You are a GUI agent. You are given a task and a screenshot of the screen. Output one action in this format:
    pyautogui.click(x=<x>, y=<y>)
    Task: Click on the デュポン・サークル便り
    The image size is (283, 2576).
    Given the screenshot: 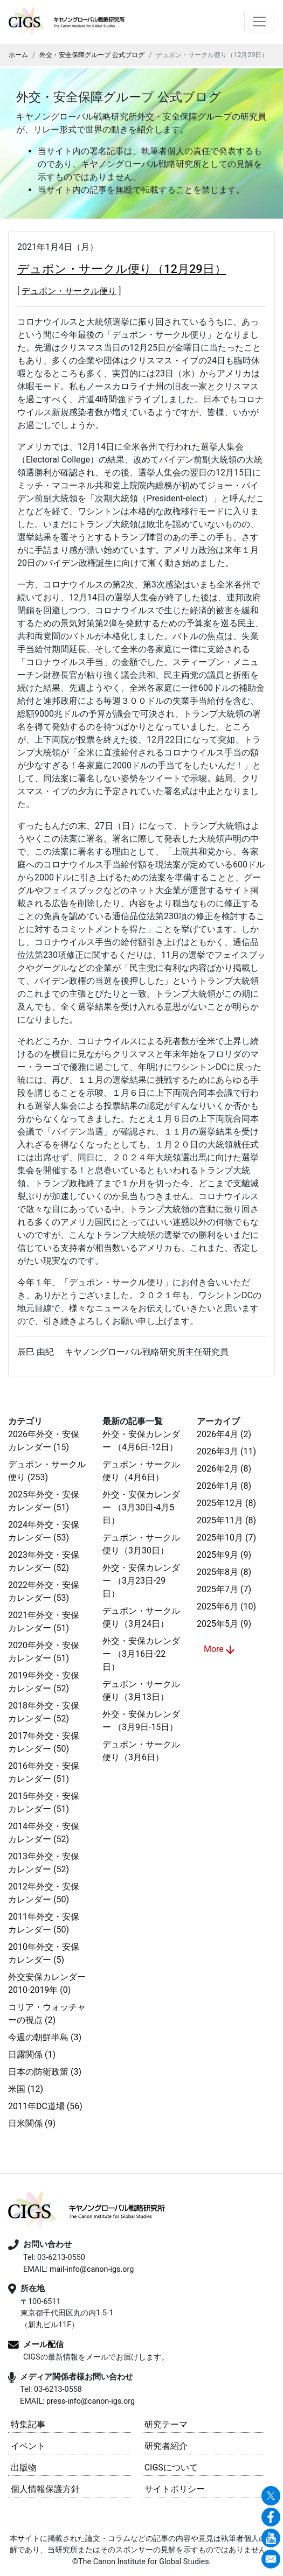 What is the action you would take?
    pyautogui.click(x=69, y=291)
    